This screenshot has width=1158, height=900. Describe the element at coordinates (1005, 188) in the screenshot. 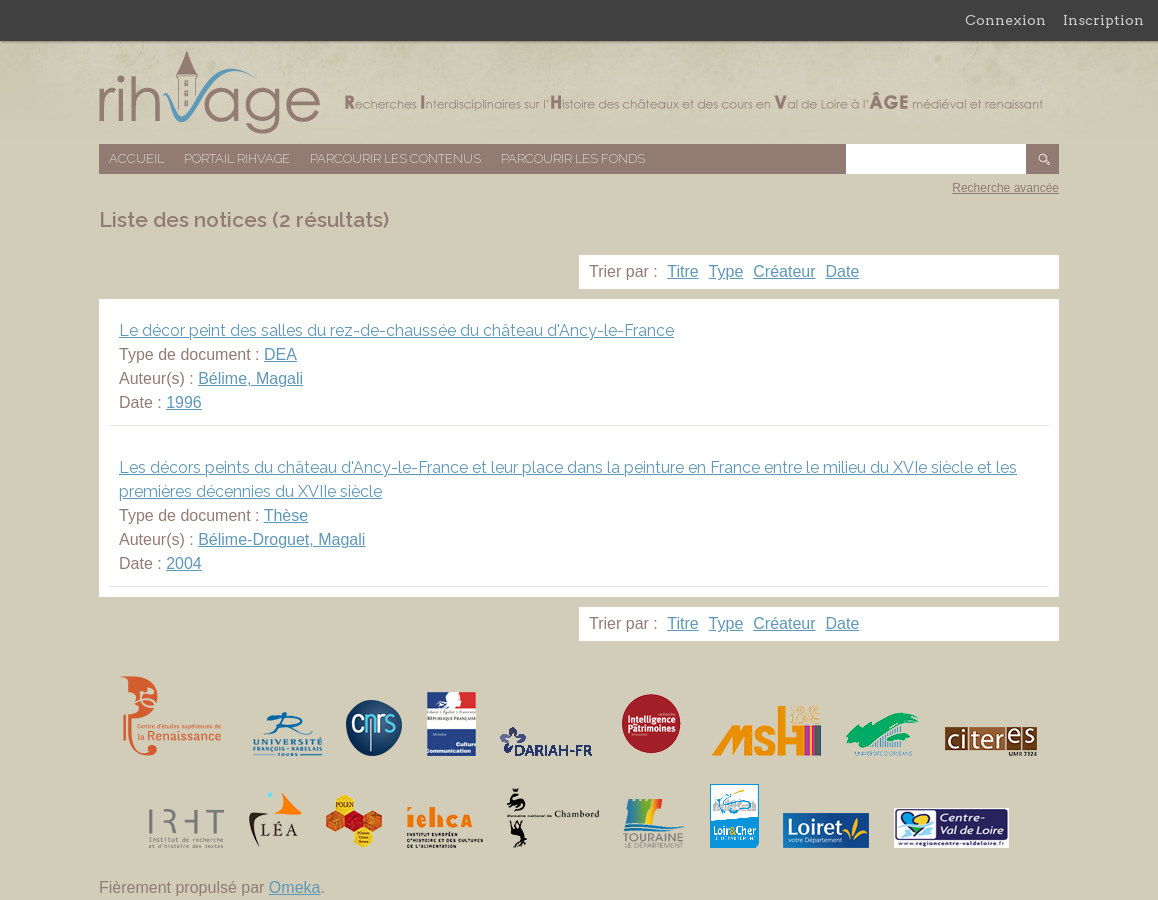

I see `Recherche avancée` at that location.